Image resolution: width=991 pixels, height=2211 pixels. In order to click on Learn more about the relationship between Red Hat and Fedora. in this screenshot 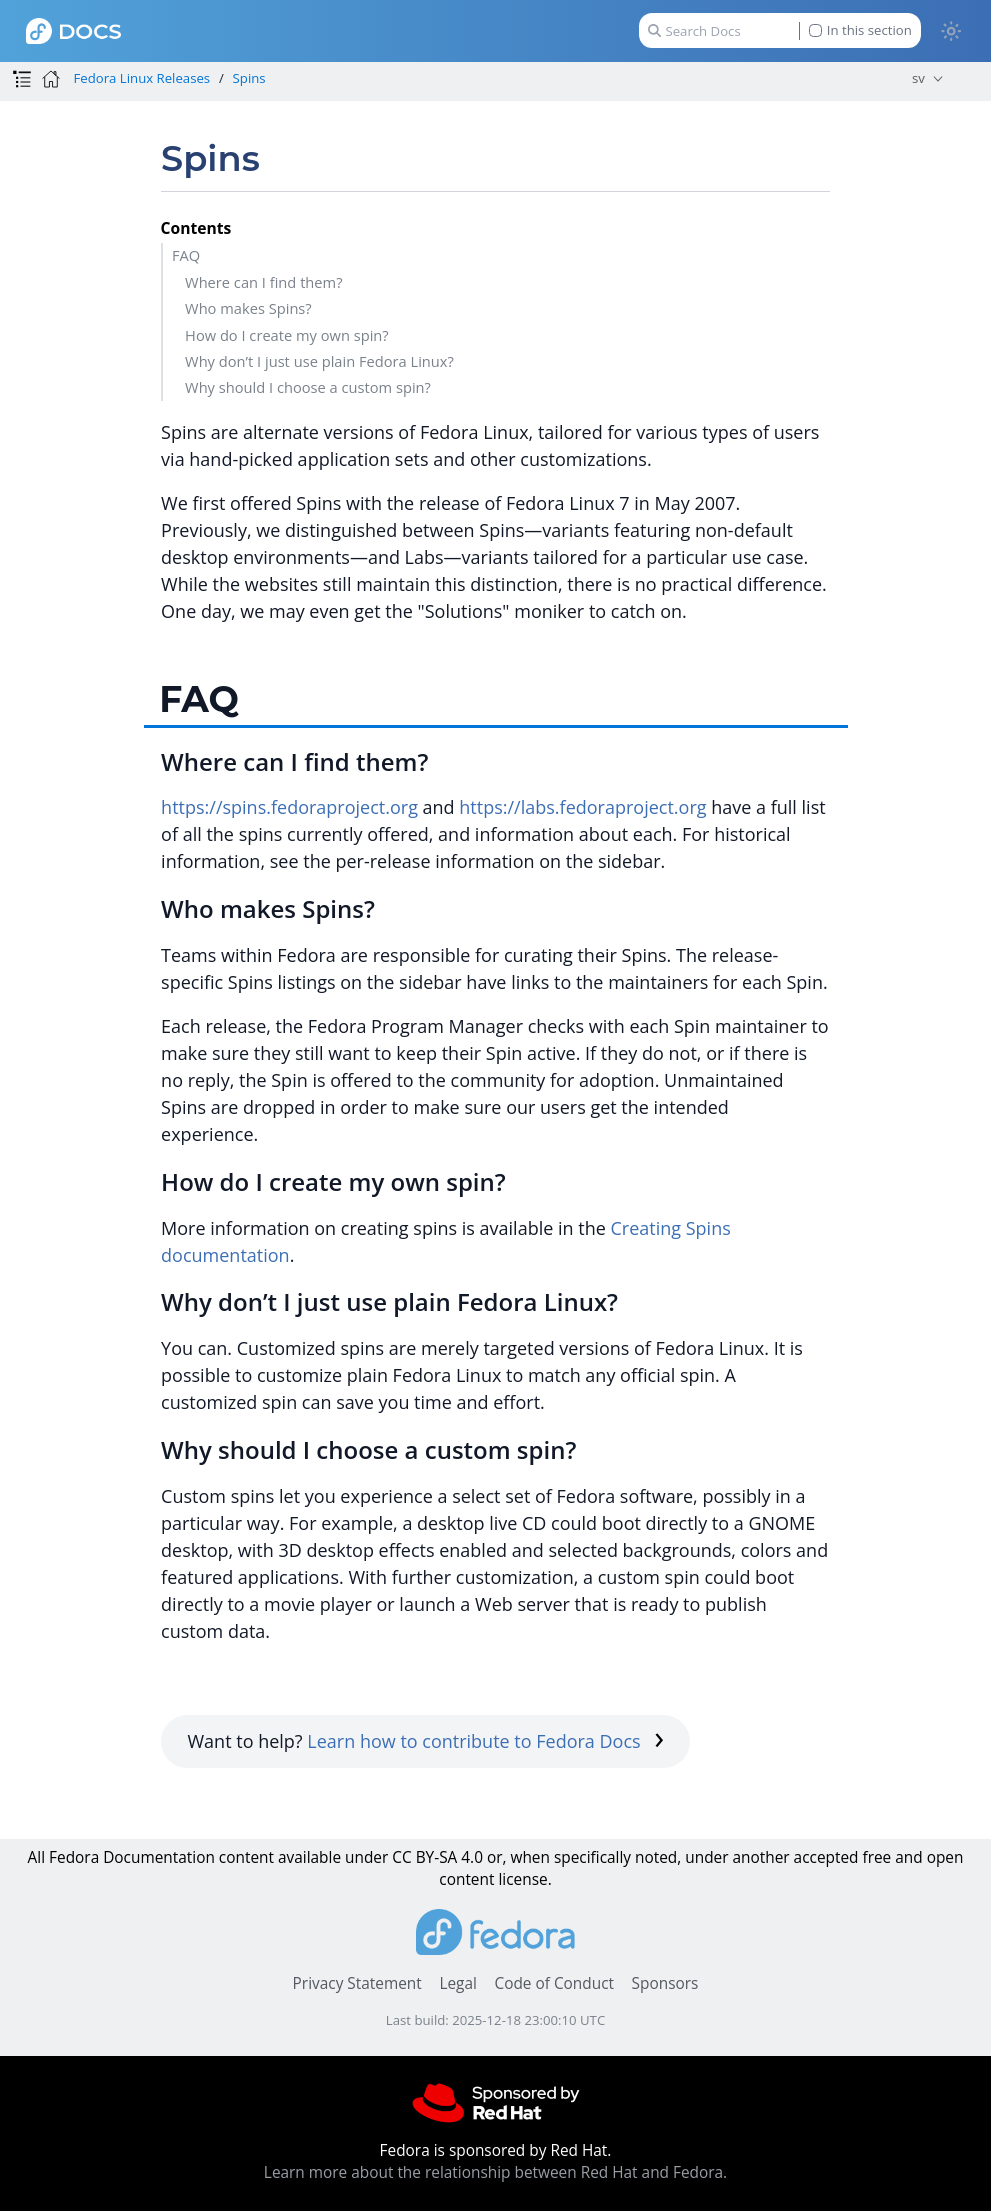, I will do `click(495, 2172)`.